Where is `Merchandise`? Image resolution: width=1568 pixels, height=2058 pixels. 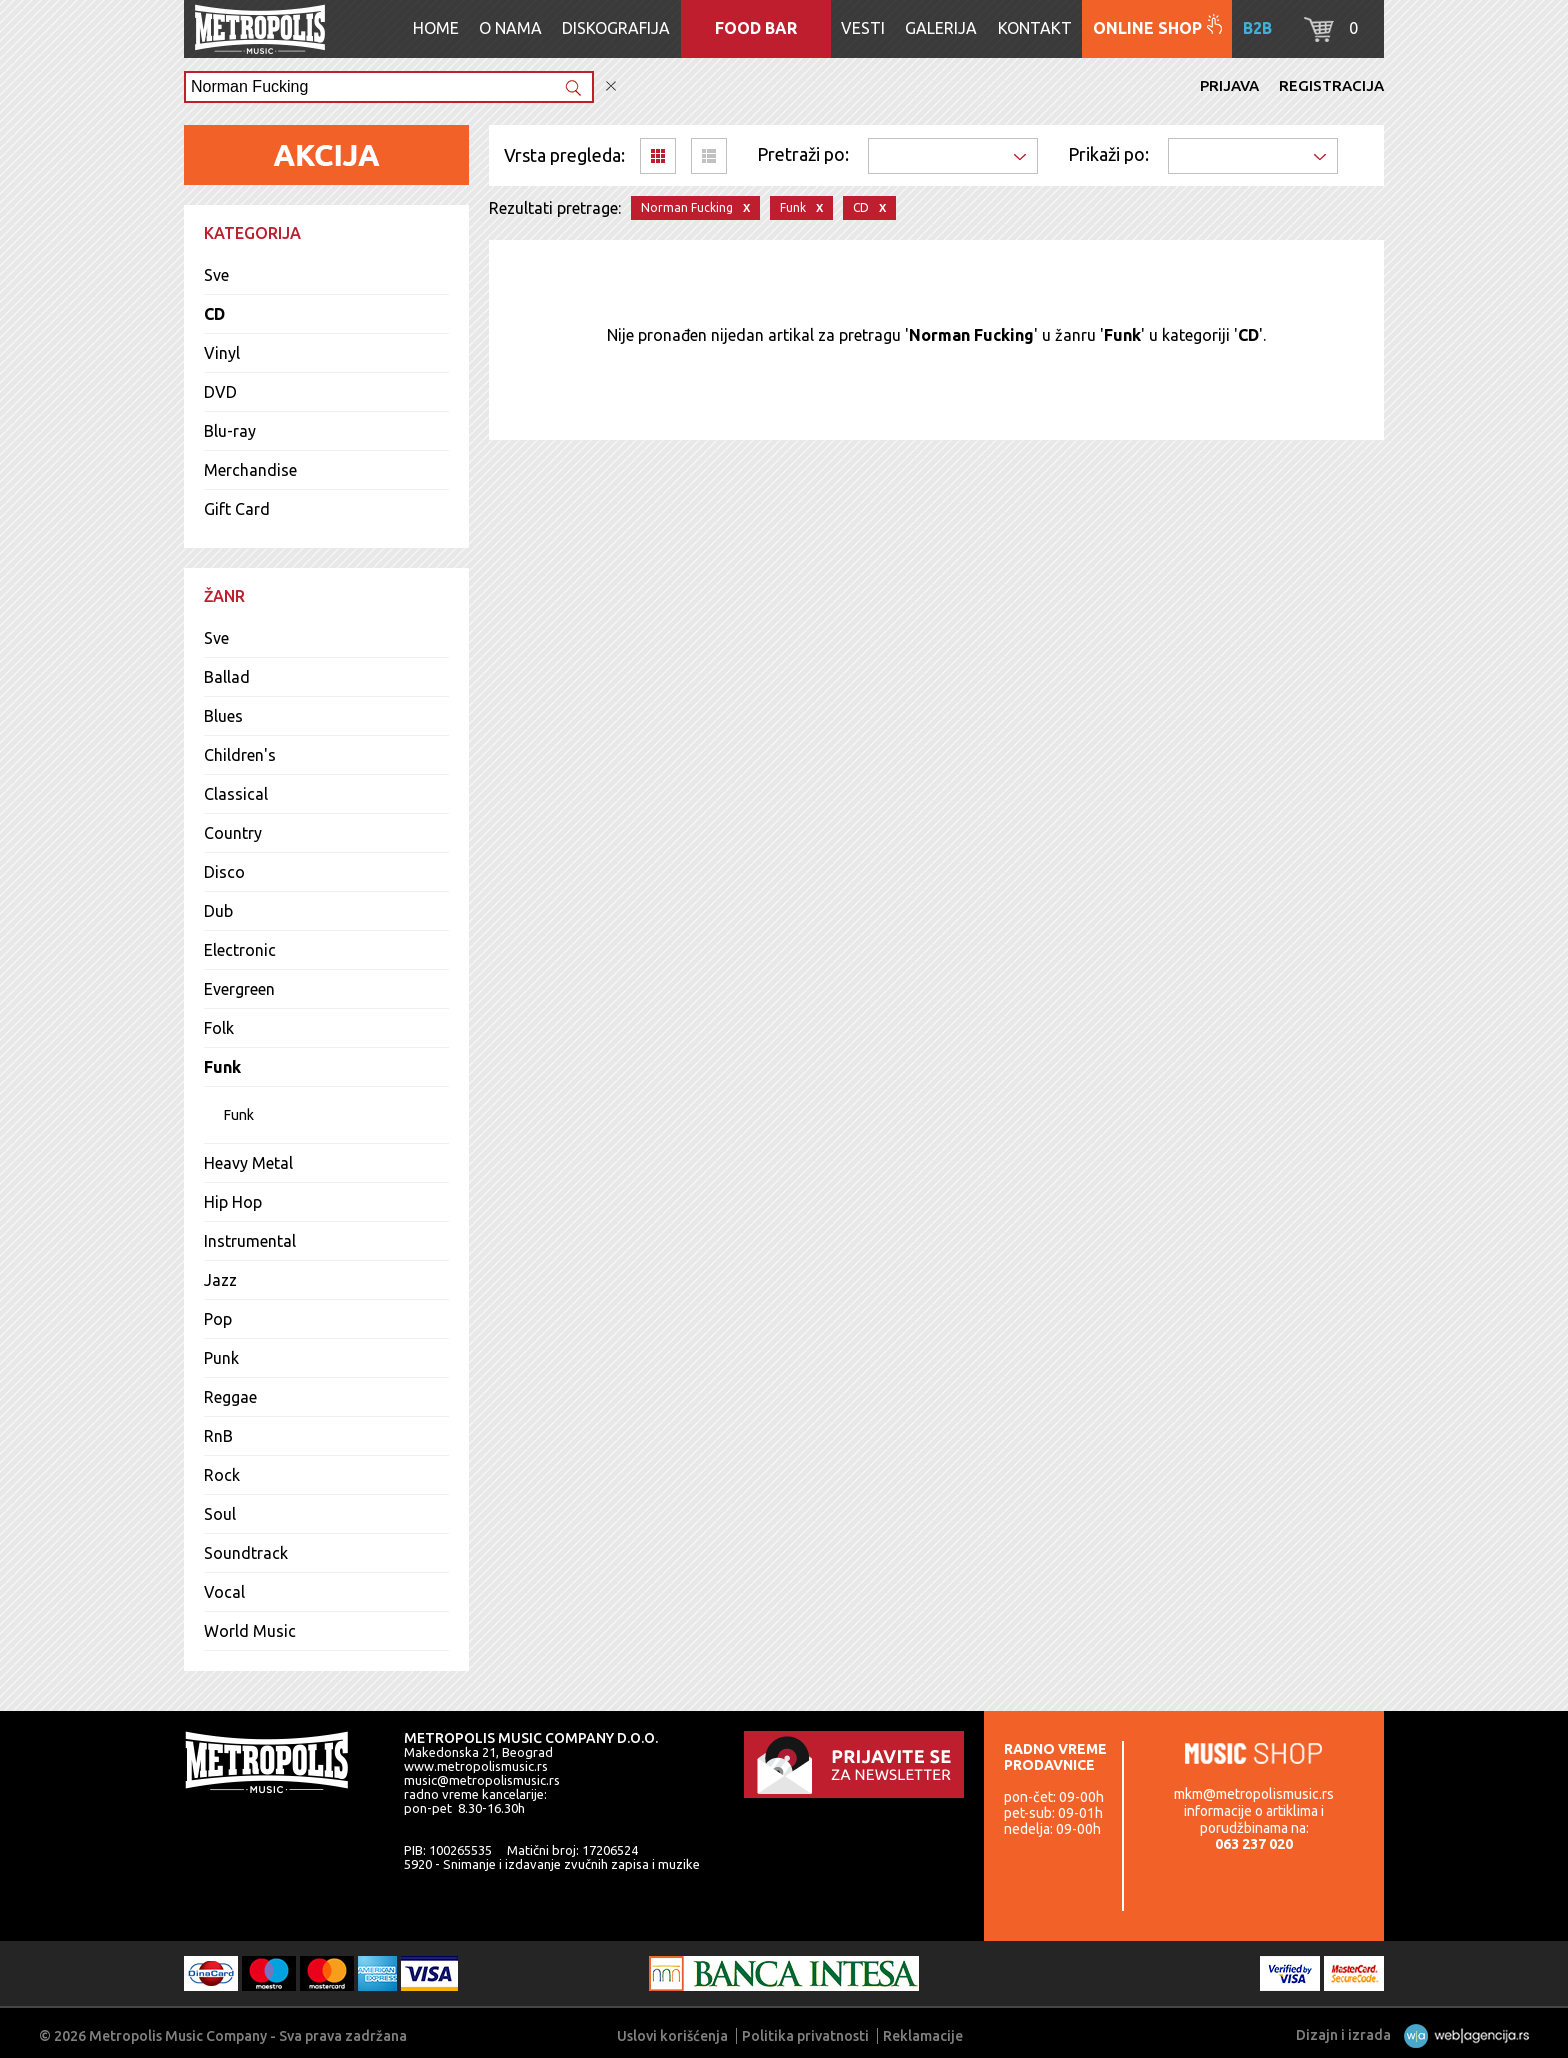 Merchandise is located at coordinates (250, 470).